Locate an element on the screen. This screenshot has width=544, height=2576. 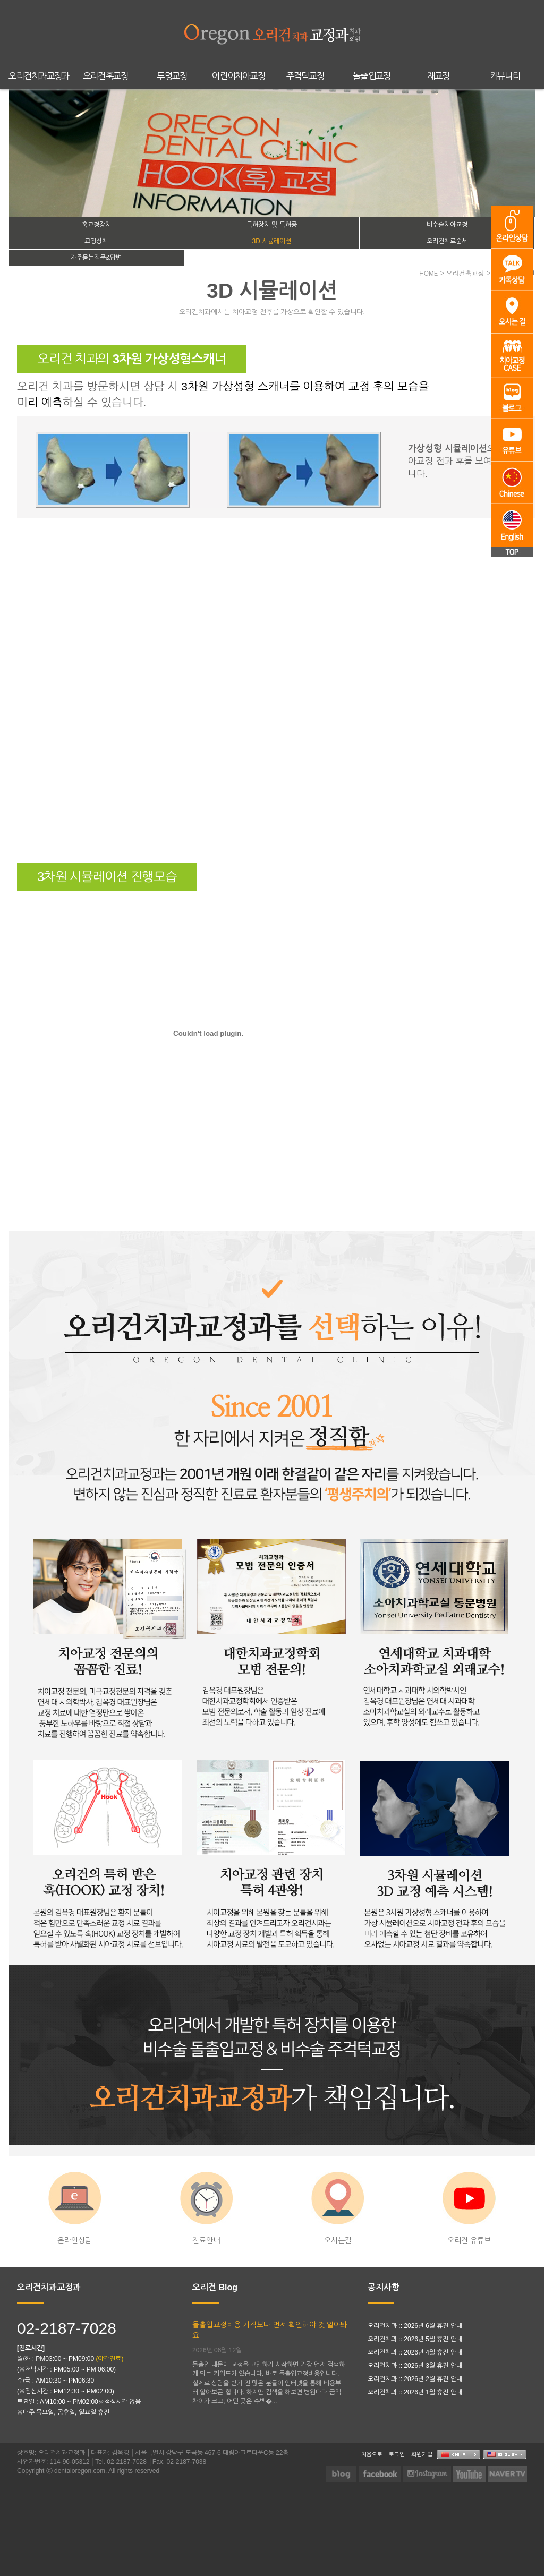
오리건치과 :: 2026년 2월 휴진 안내 is located at coordinates (415, 2379).